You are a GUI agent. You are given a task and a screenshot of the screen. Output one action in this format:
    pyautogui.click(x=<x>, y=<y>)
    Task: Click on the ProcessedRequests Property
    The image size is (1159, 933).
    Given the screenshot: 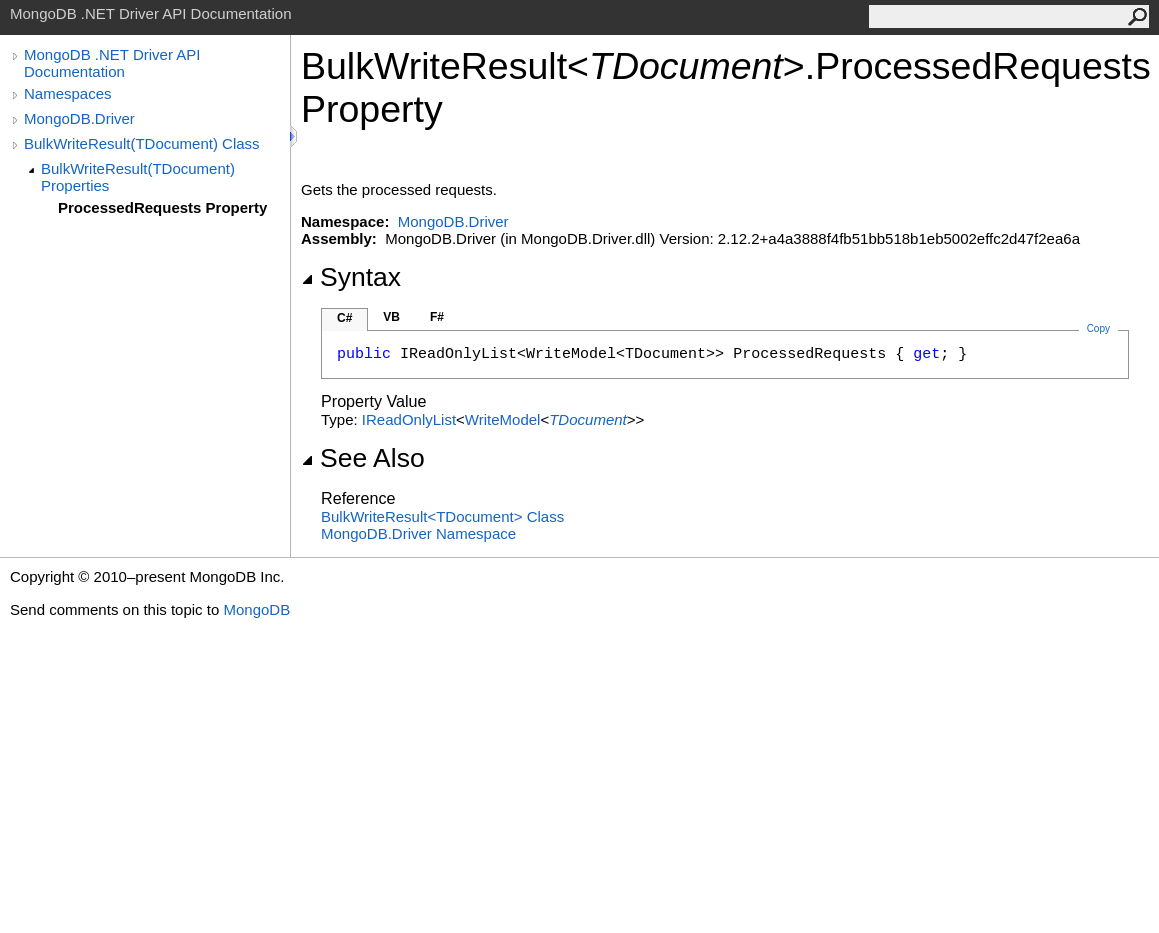 What is the action you would take?
    pyautogui.click(x=162, y=207)
    